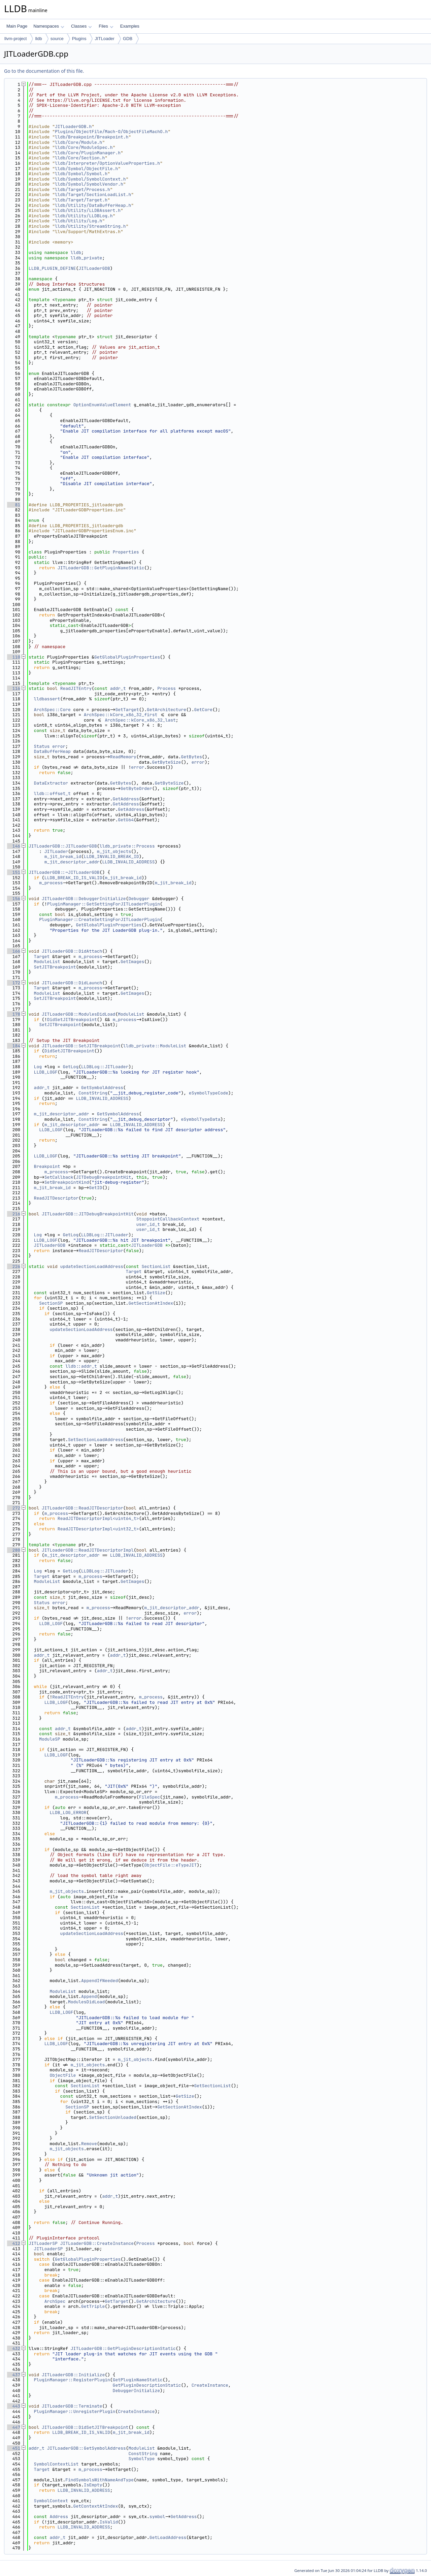 The image size is (431, 2576). What do you see at coordinates (86, 258) in the screenshot?
I see `lldb_private` at bounding box center [86, 258].